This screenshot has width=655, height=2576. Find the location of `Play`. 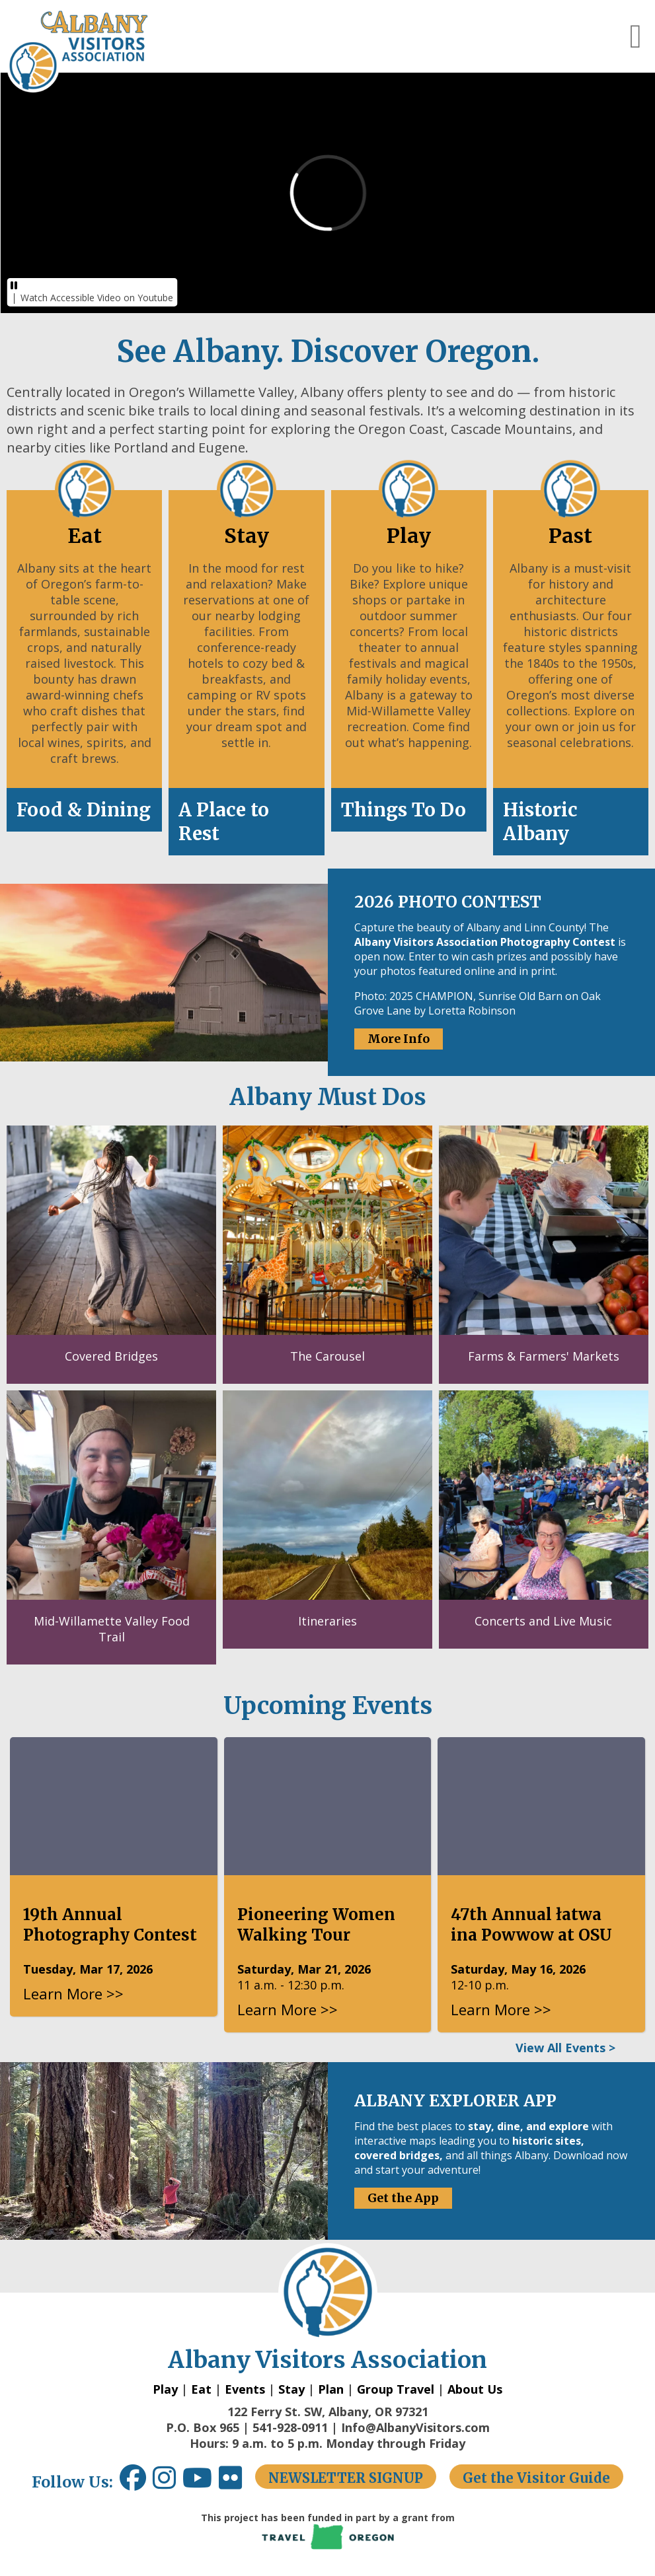

Play is located at coordinates (165, 2389).